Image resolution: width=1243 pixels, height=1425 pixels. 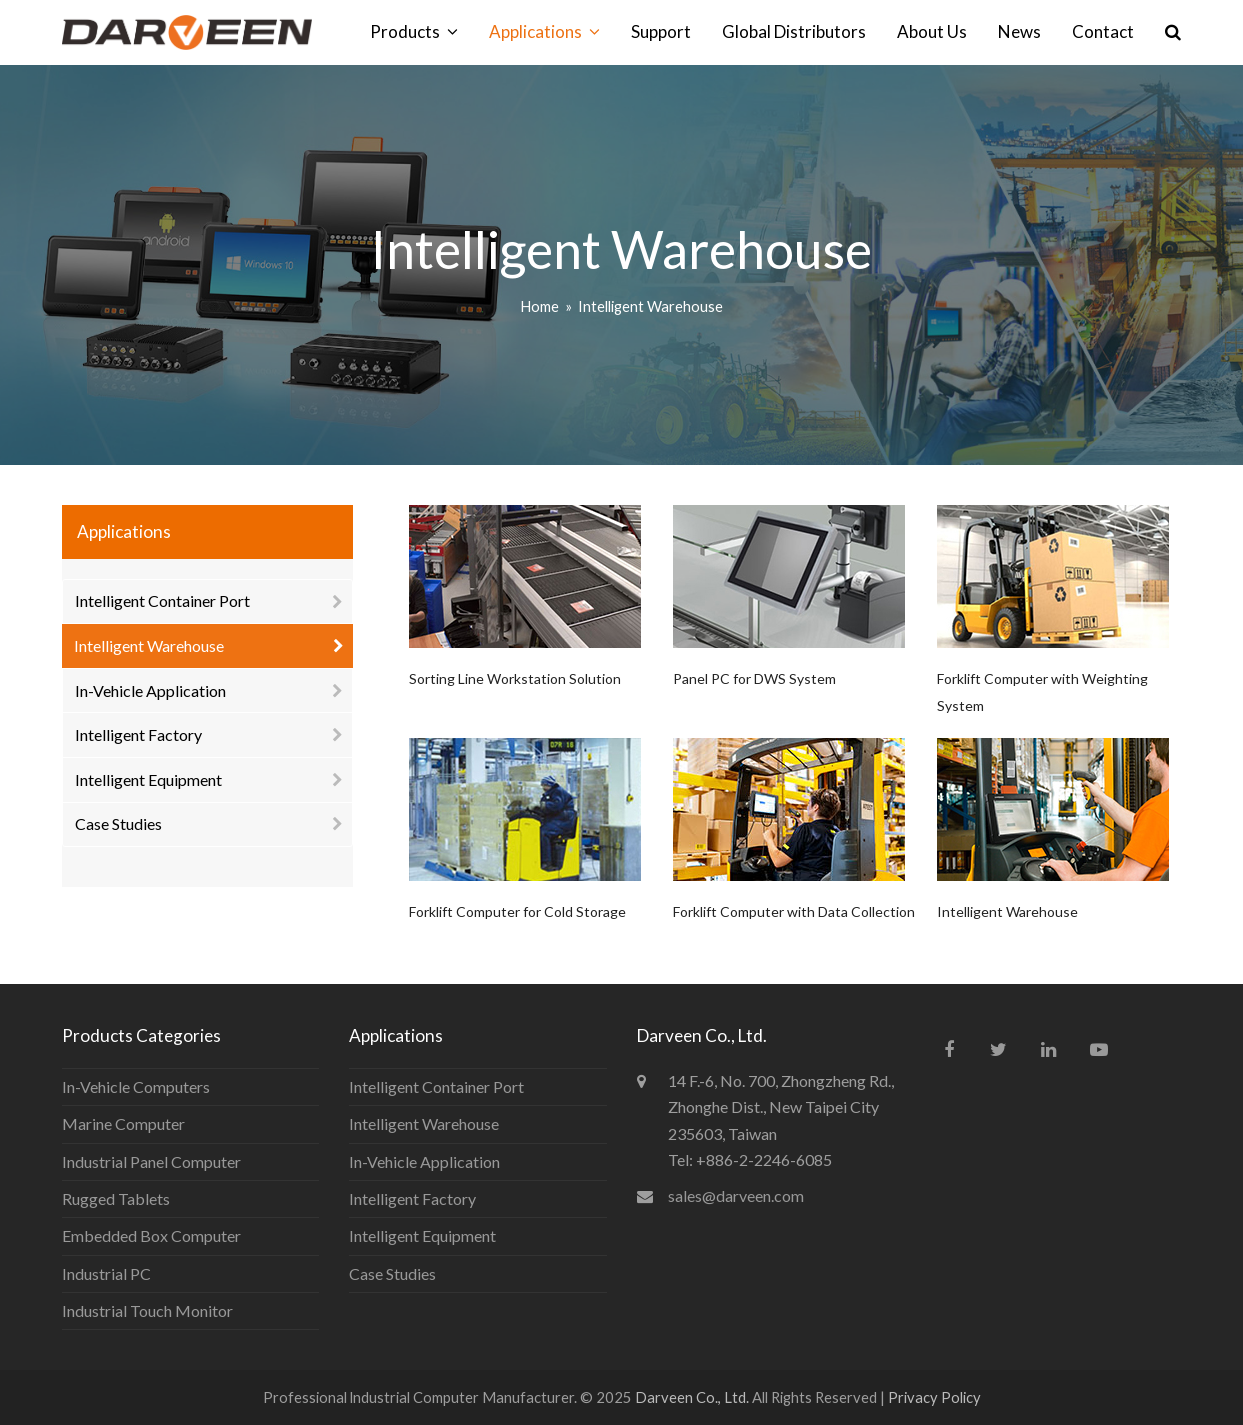 What do you see at coordinates (151, 1161) in the screenshot?
I see `Industrial Panel Computer` at bounding box center [151, 1161].